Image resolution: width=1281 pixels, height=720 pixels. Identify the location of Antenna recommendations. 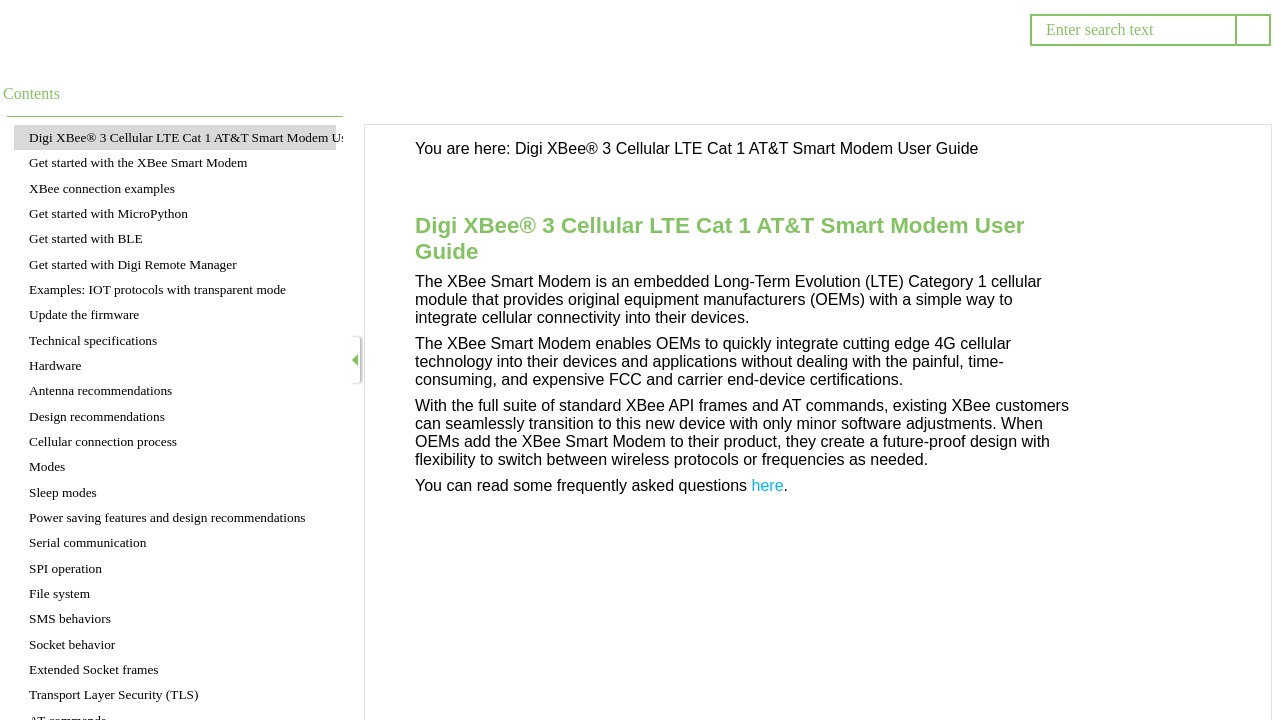
(100, 390).